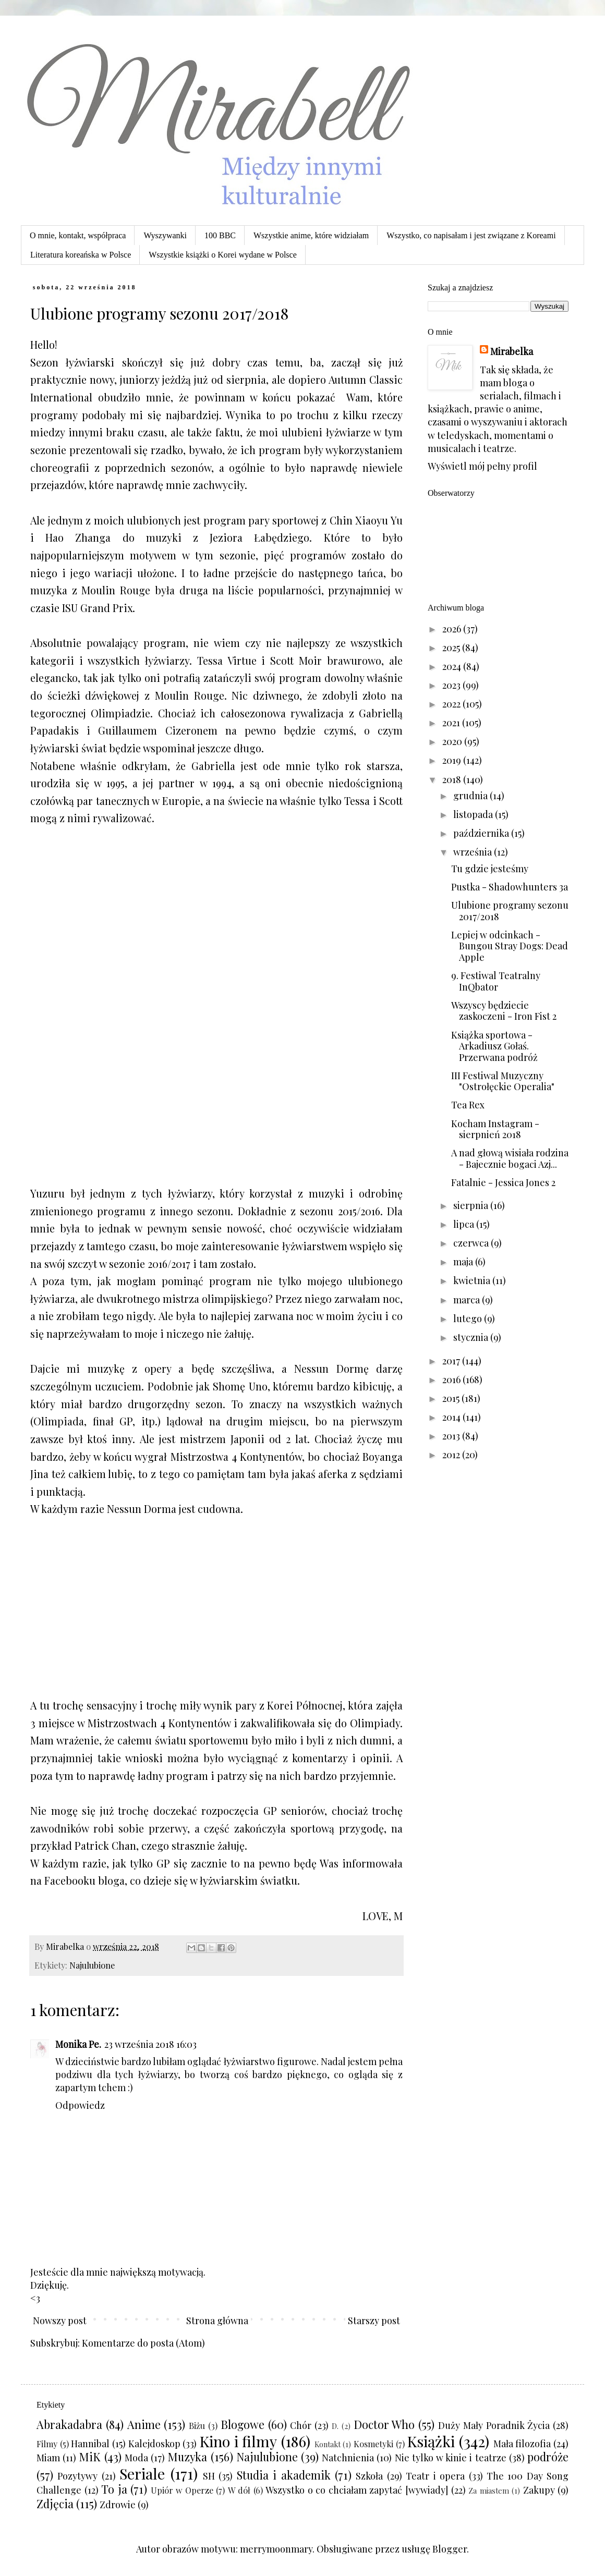  I want to click on Kontakt, so click(327, 2444).